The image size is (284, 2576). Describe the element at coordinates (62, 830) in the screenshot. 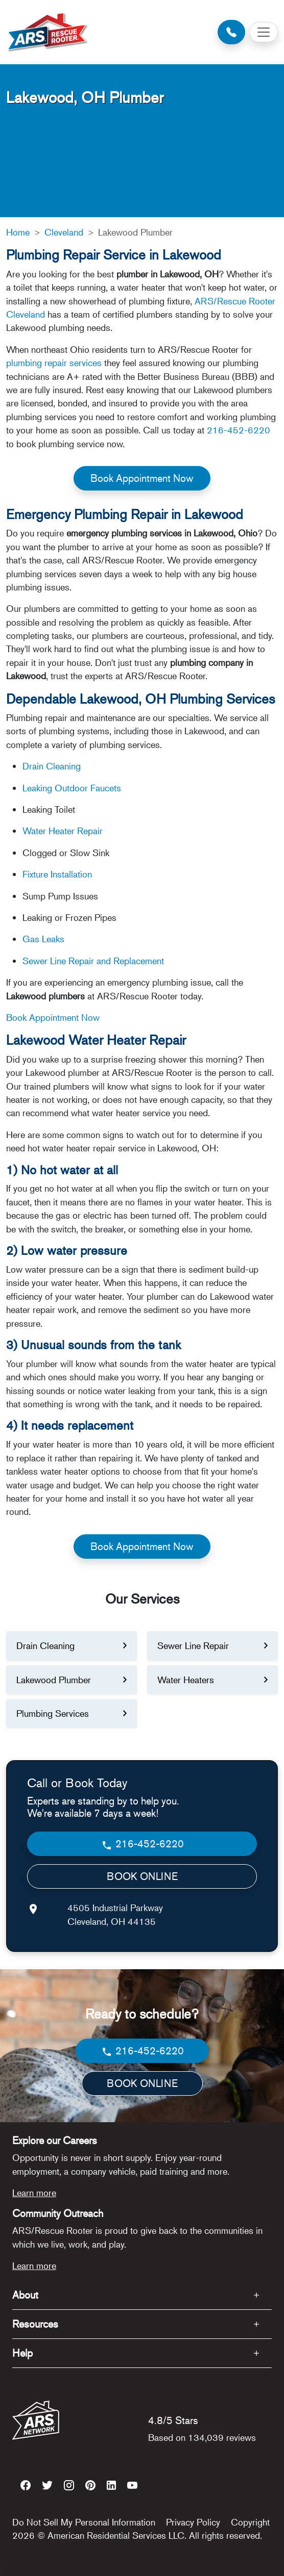

I see `Water Heater Repair` at that location.